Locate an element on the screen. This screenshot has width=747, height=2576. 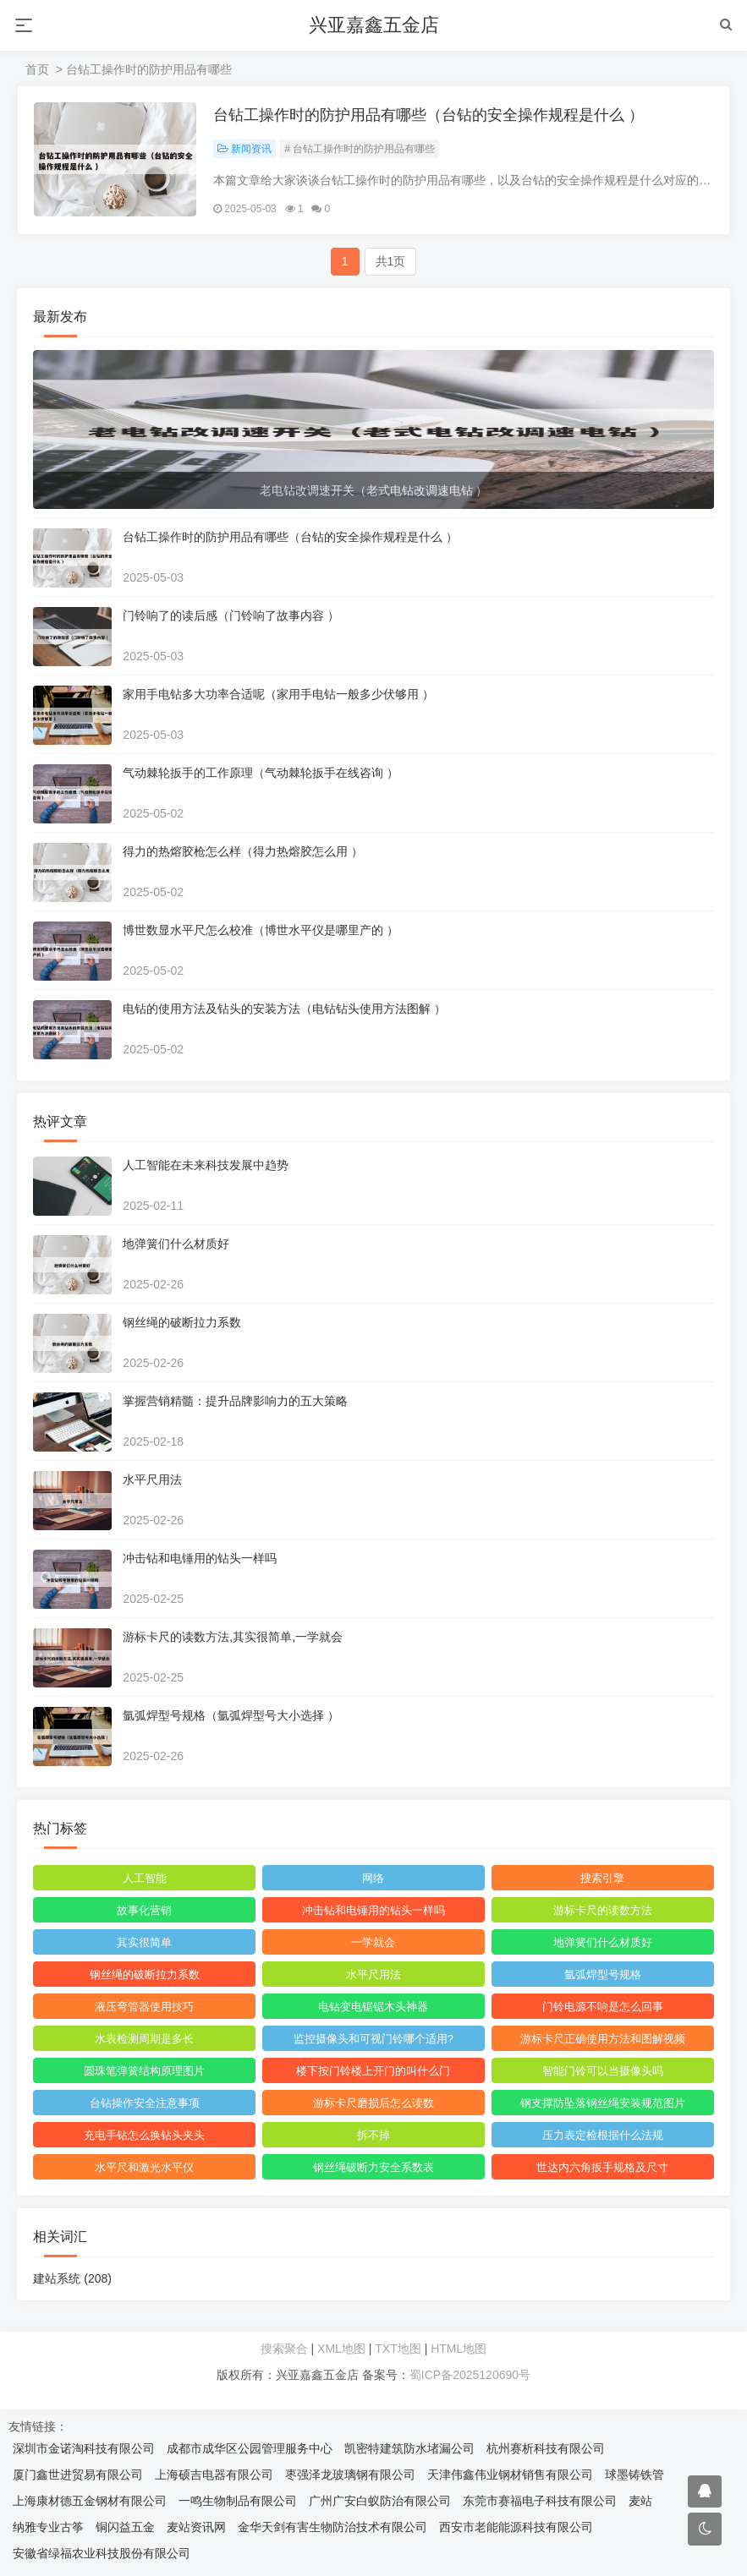
网络‌ is located at coordinates (373, 1879).